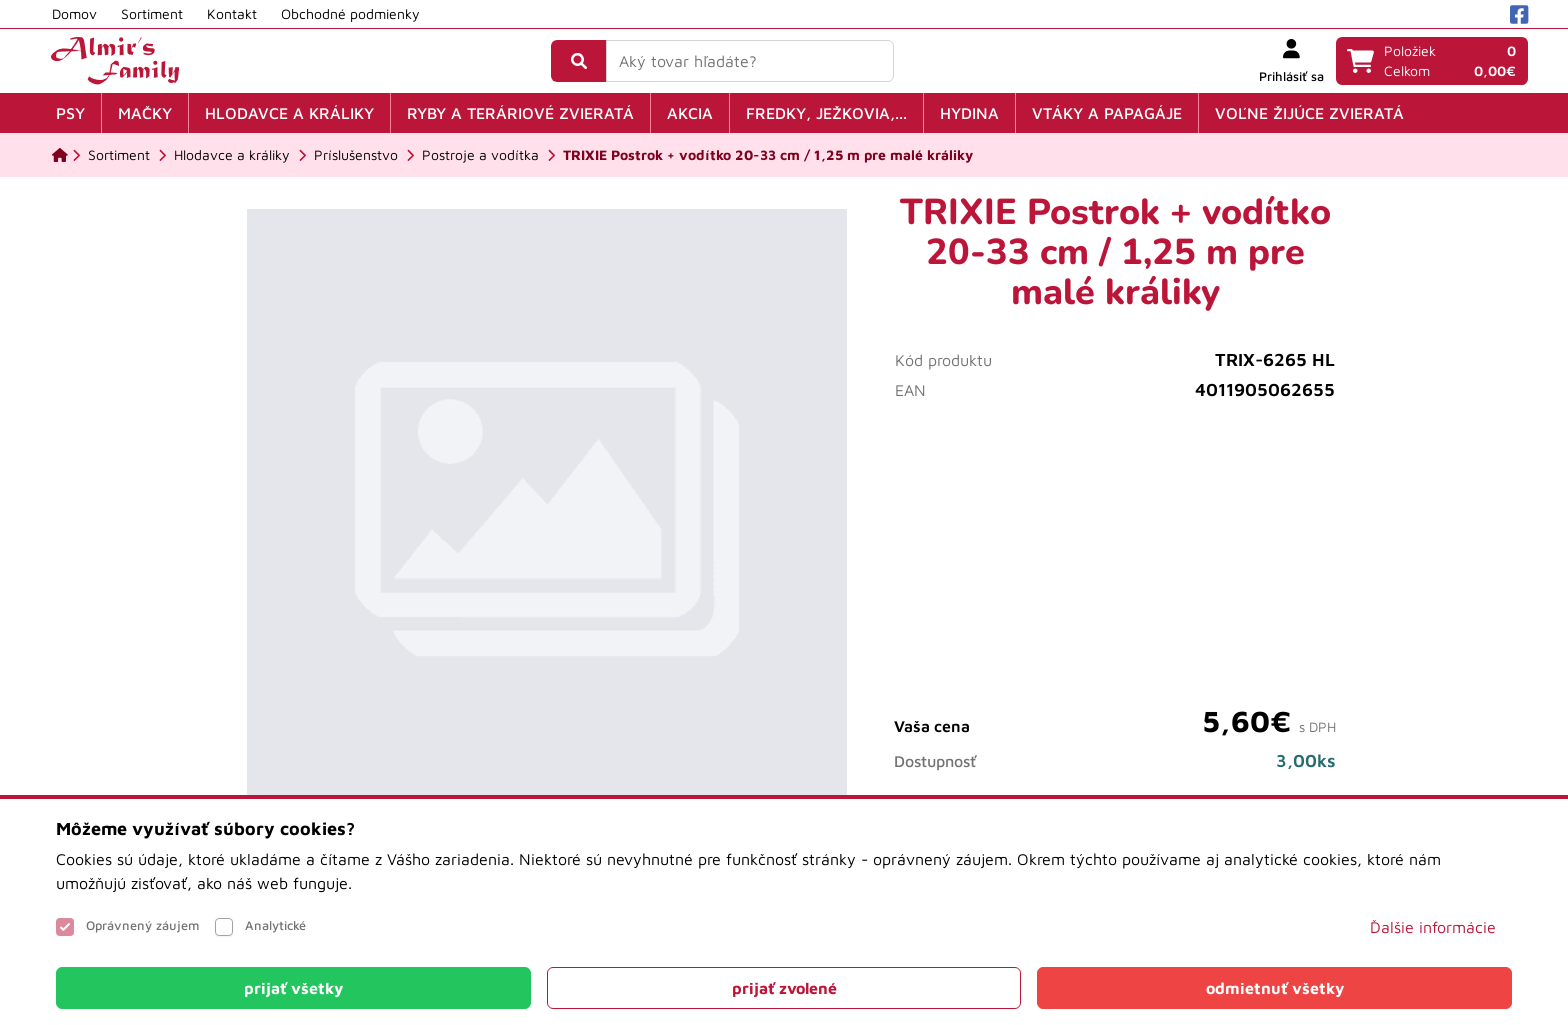 The width and height of the screenshot is (1568, 1025). Describe the element at coordinates (520, 113) in the screenshot. I see `Ryby a teráriové zvieratá` at that location.